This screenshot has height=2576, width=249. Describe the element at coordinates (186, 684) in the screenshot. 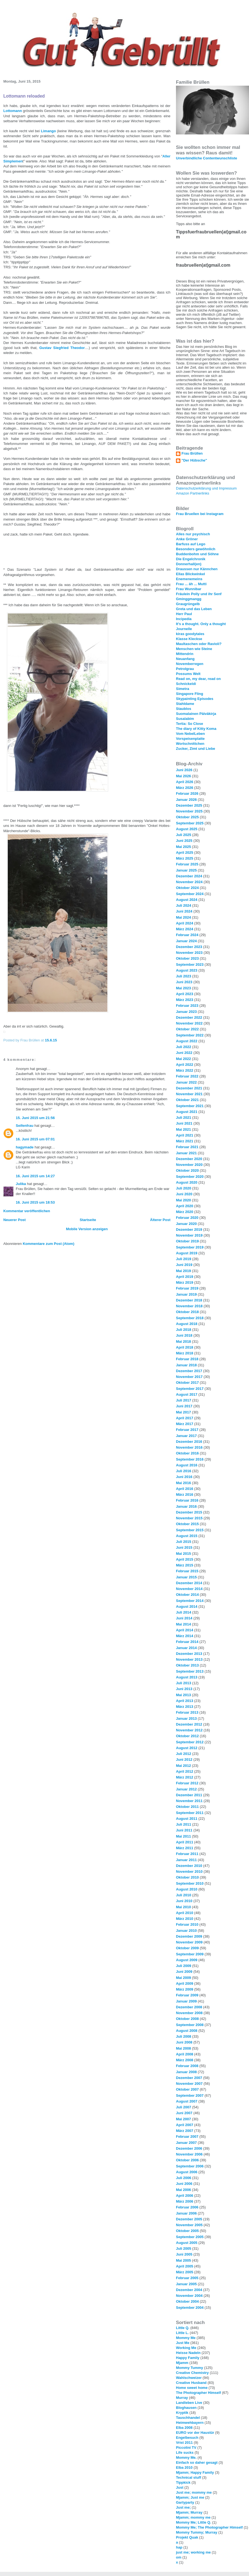

I see `Schnickeldi` at that location.